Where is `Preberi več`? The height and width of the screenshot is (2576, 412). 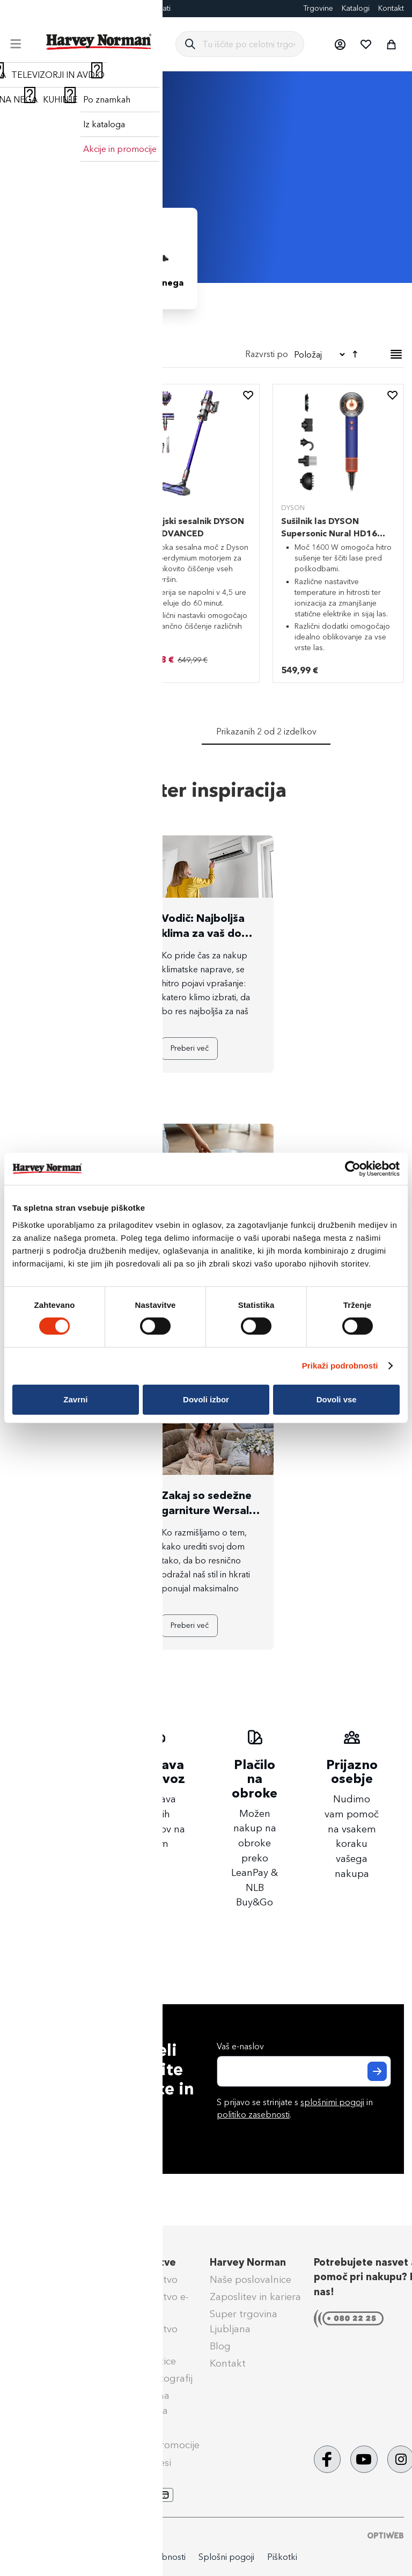 Preberi več is located at coordinates (52, 1048).